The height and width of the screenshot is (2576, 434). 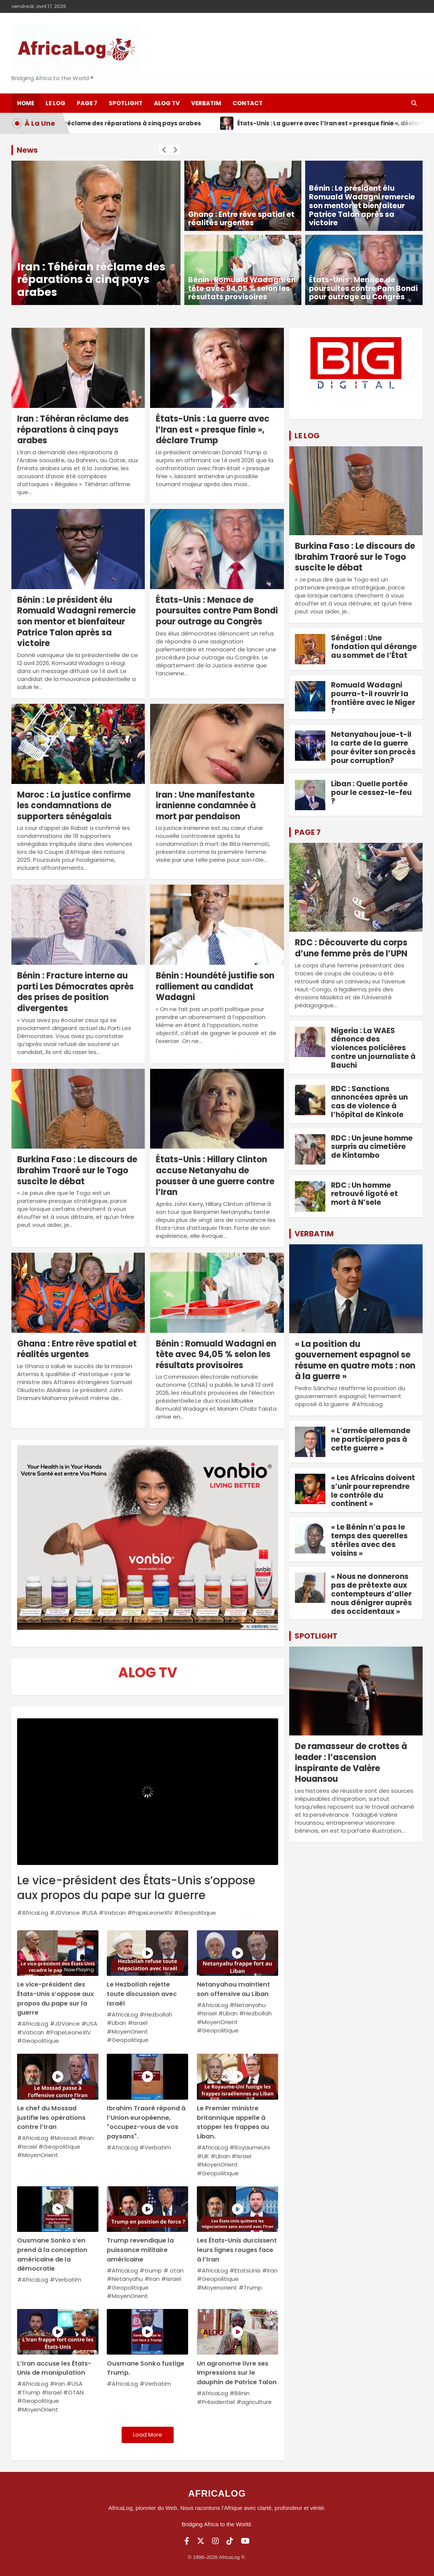 I want to click on Load More, so click(x=147, y=2435).